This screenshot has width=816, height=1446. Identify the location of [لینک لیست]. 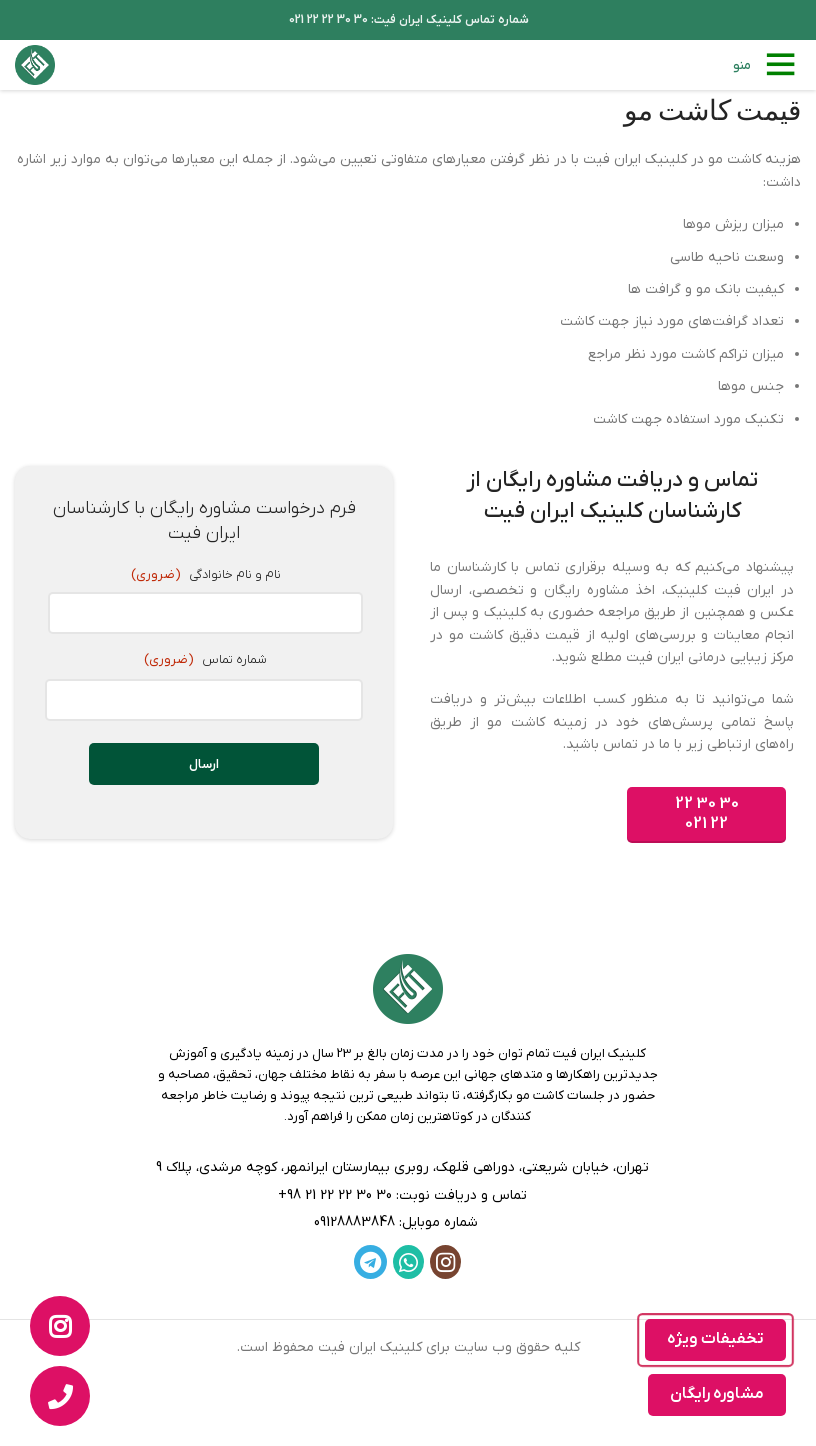
(408, 1196).